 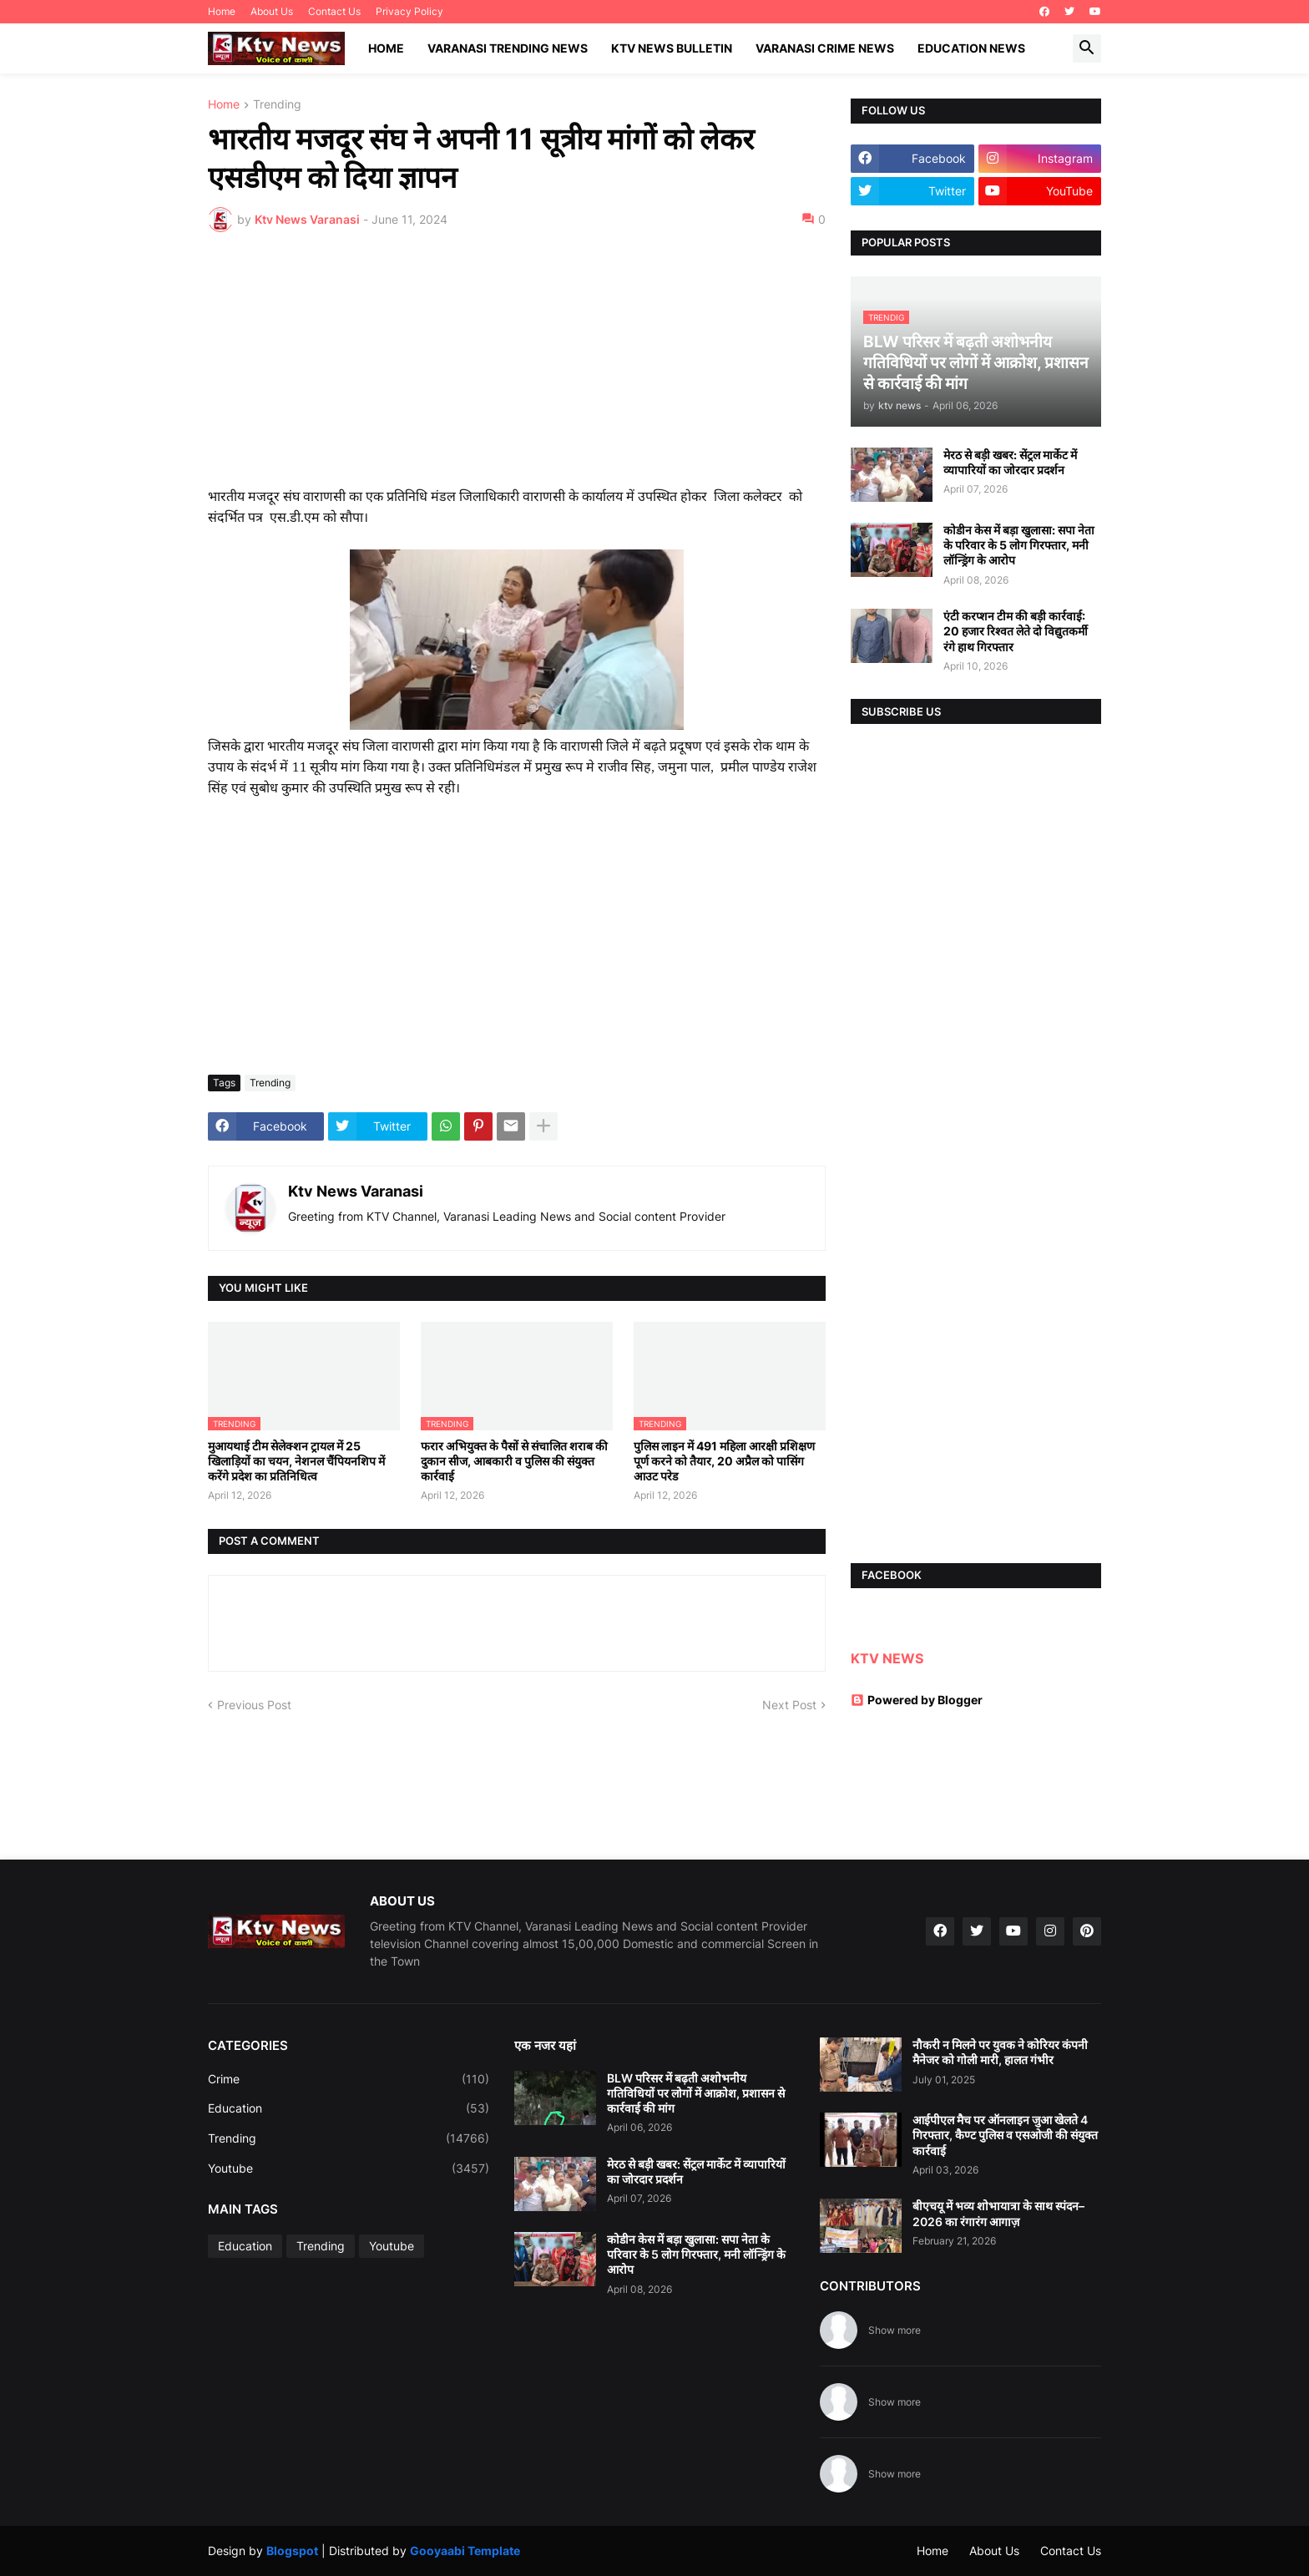 I want to click on Gooyaabi Template, so click(x=465, y=2550).